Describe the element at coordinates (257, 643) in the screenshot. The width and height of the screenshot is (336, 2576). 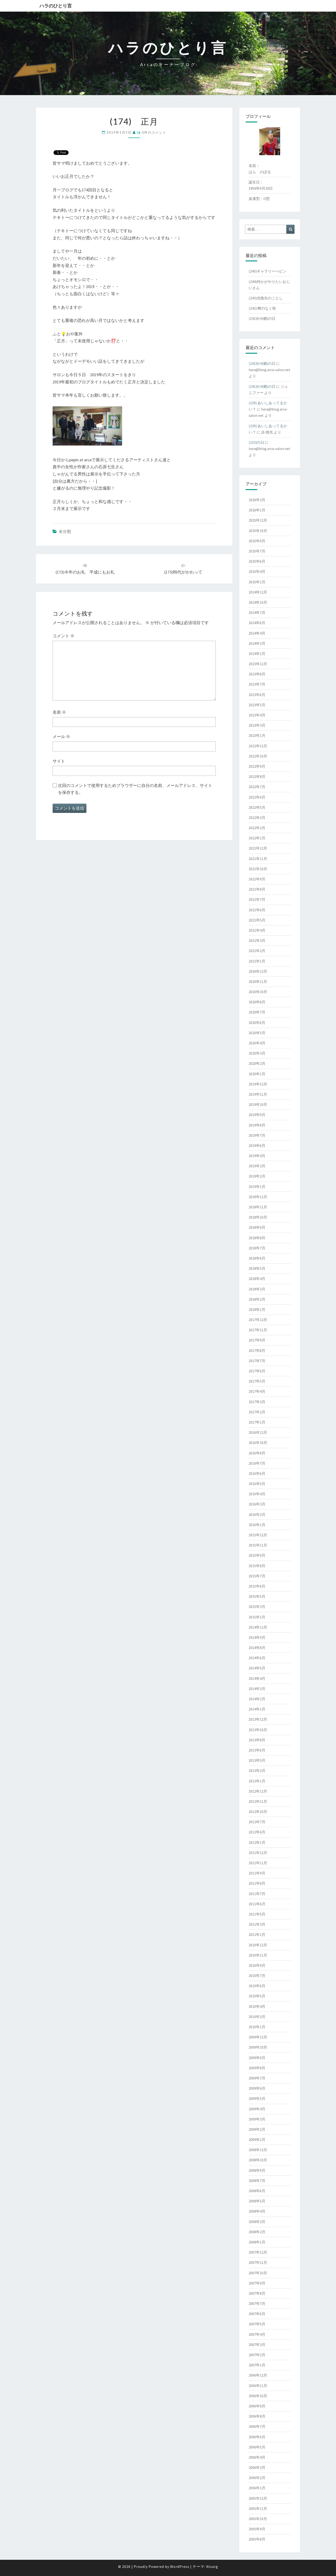
I see `2024年3月` at that location.